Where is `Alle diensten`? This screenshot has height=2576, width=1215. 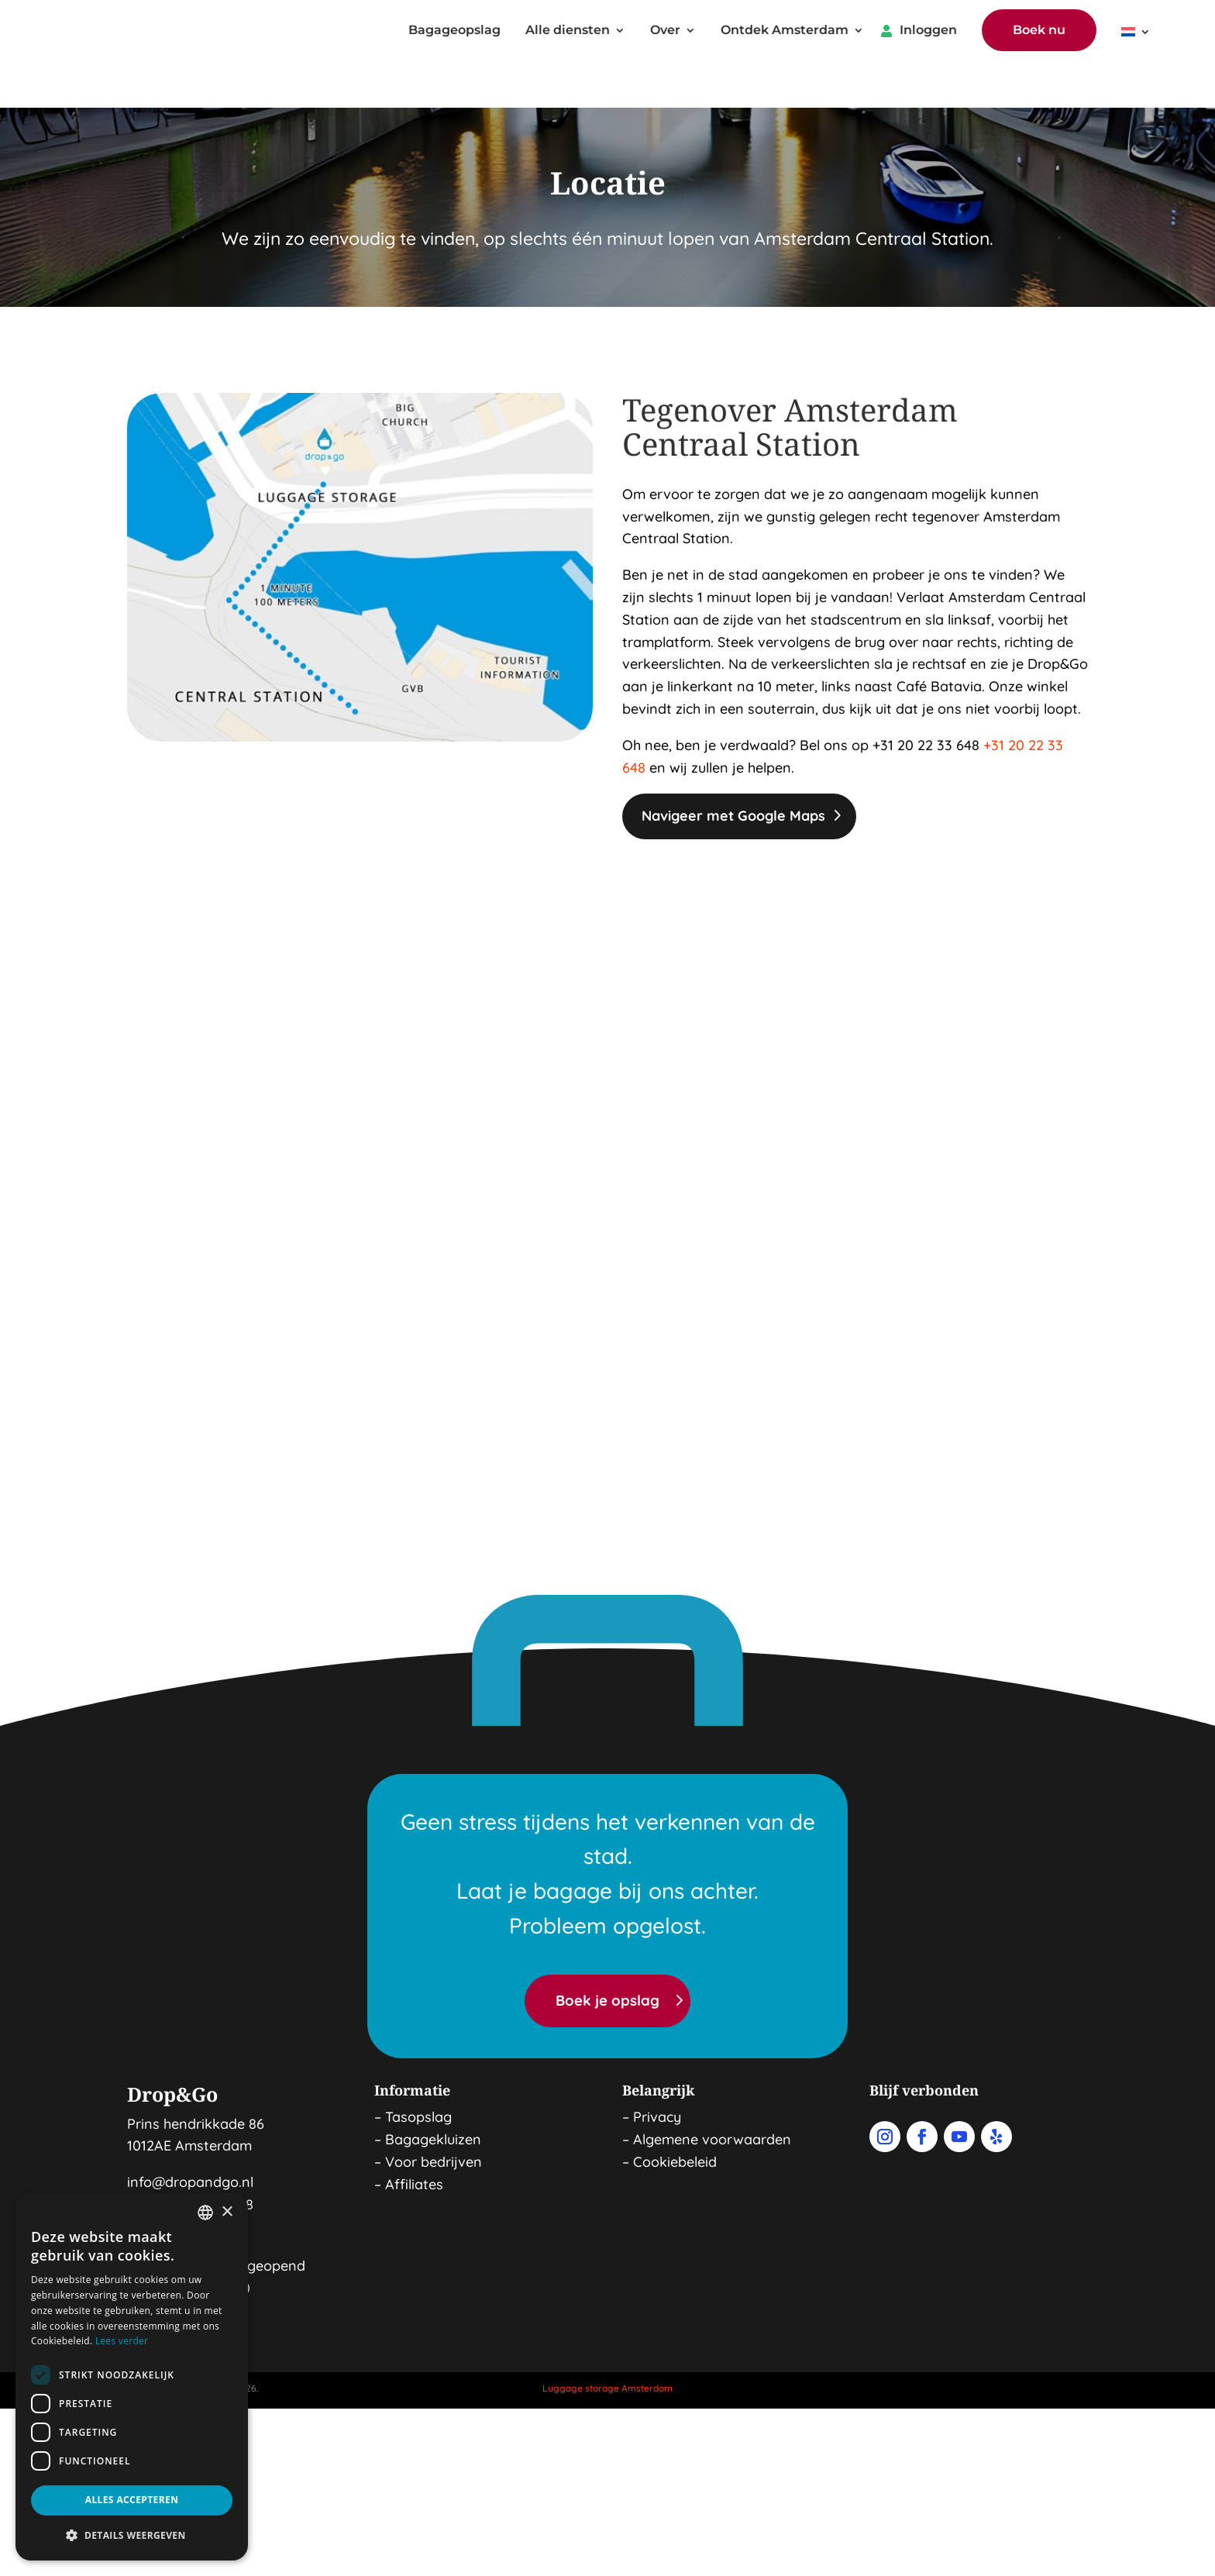
Alle diensten is located at coordinates (567, 32).